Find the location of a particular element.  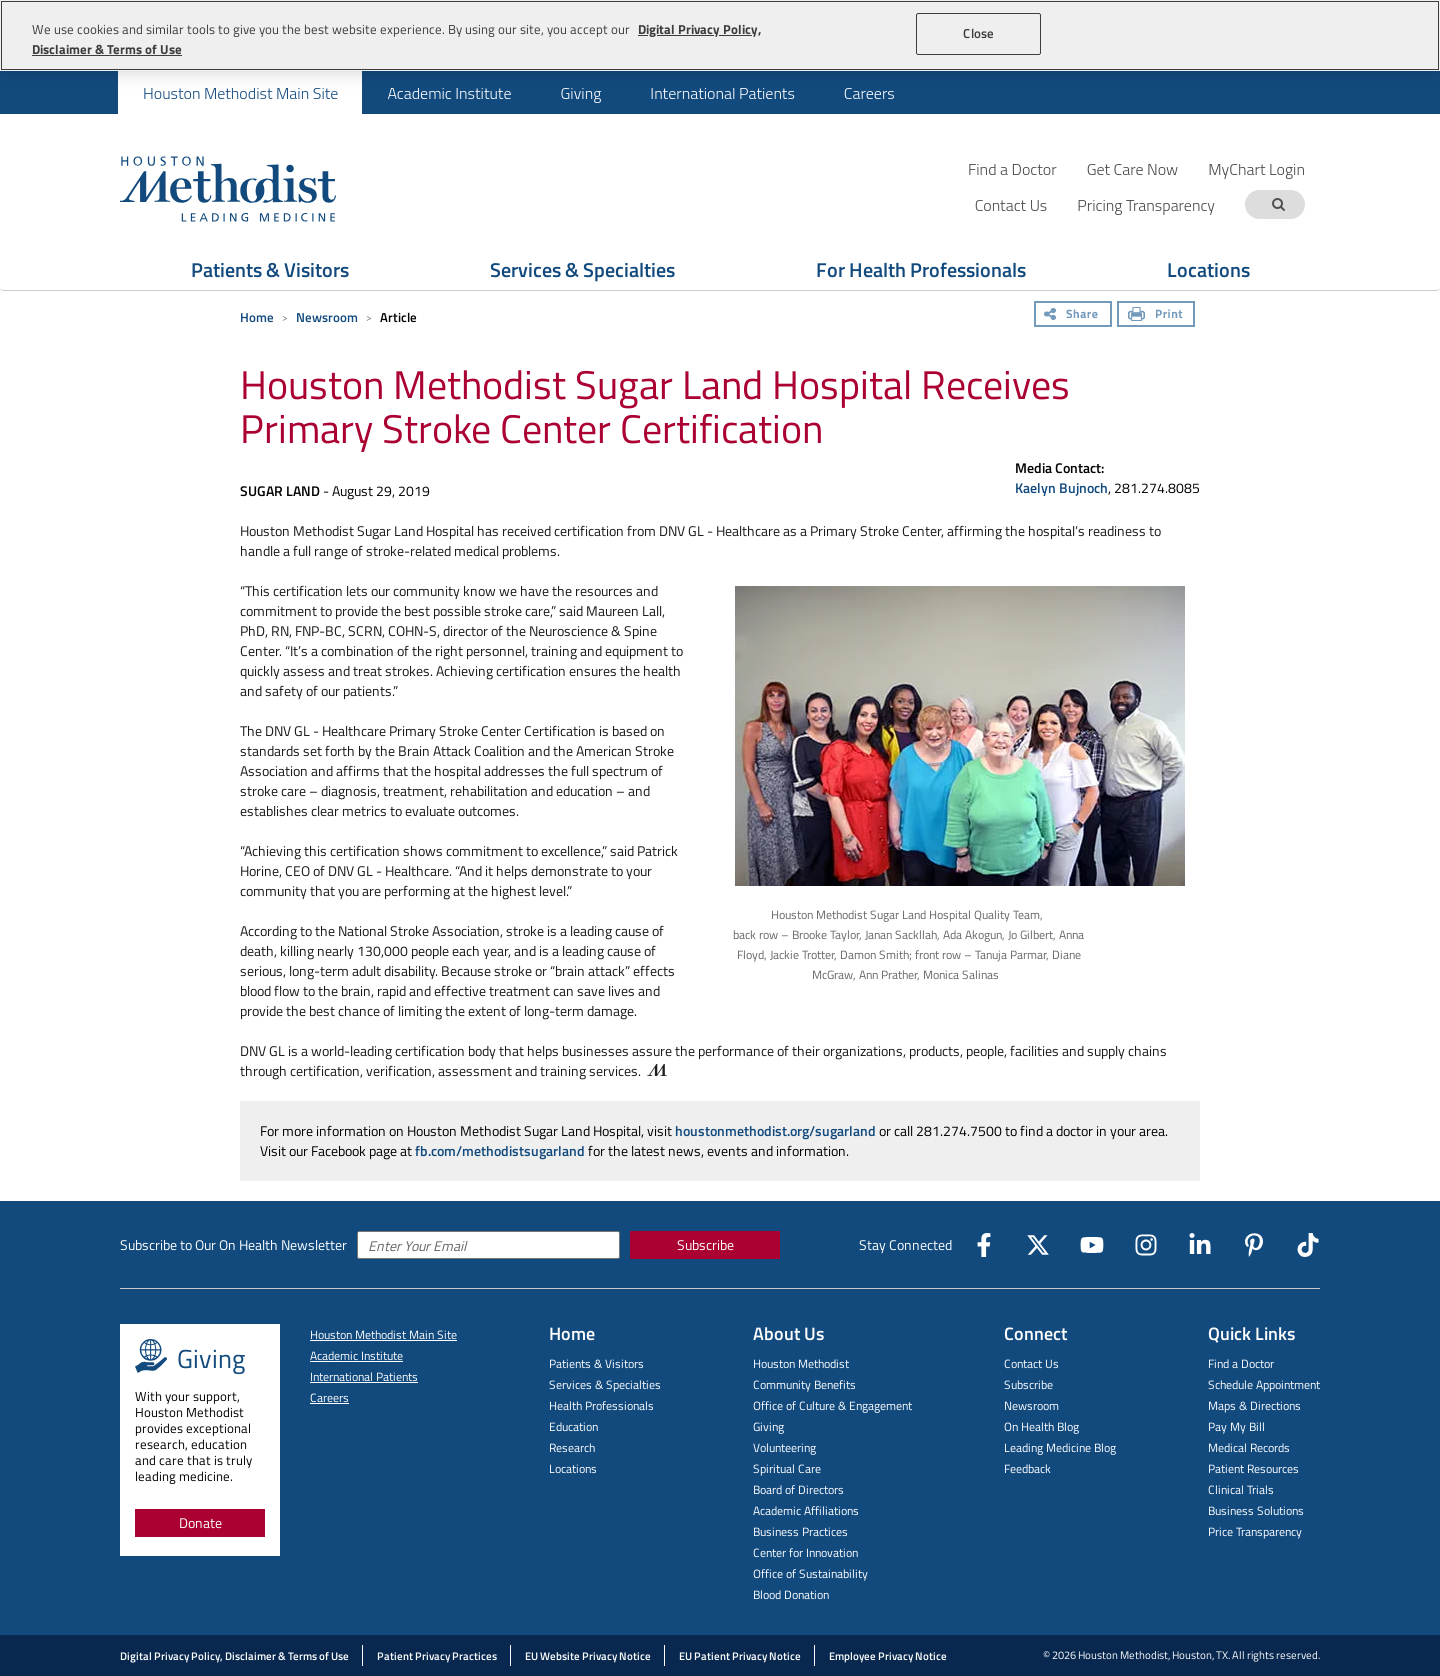

Patient Privacy Practices is located at coordinates (437, 1656).